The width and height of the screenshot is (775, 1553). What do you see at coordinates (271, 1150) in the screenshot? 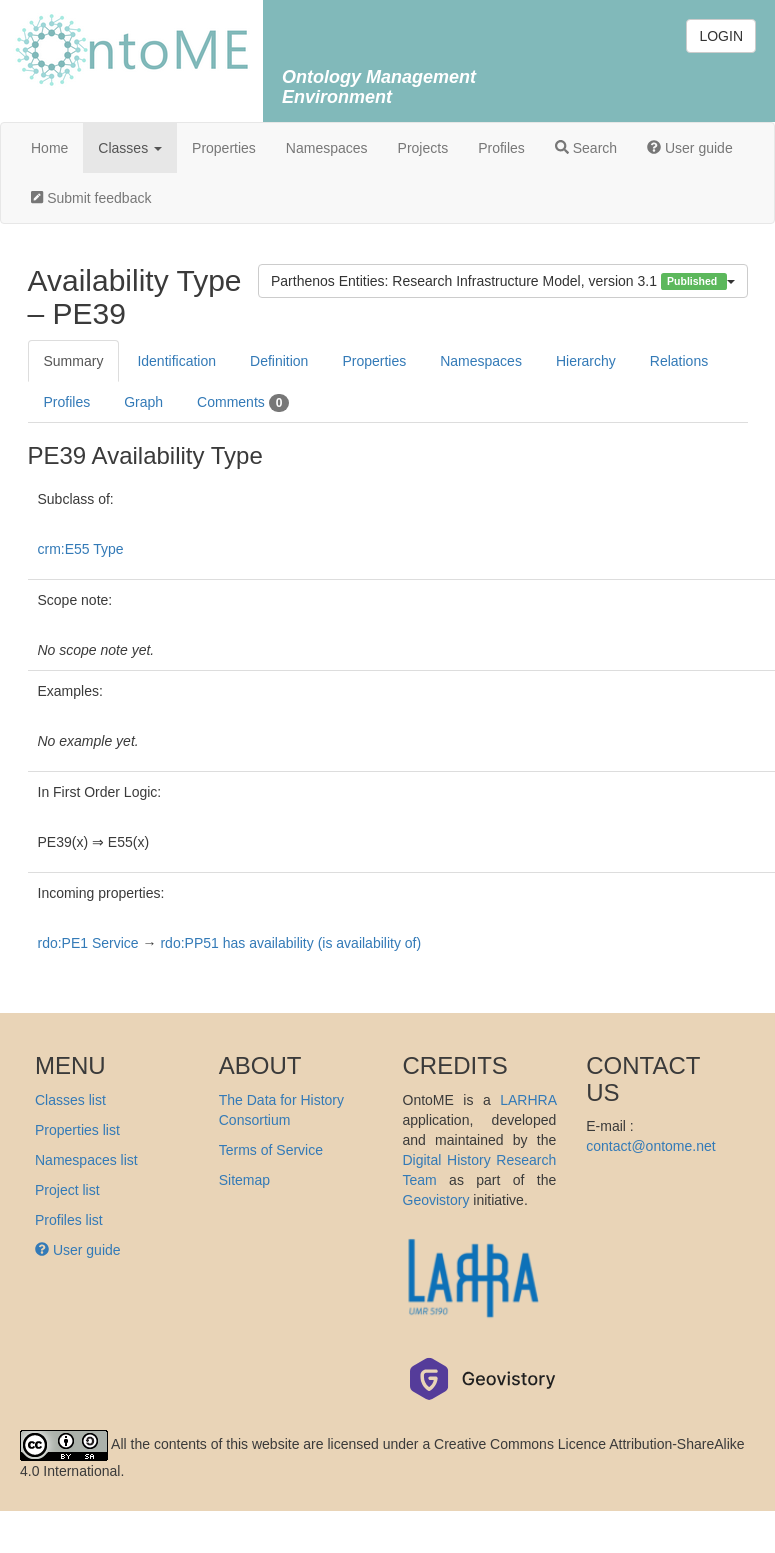
I see `Terms of Service` at bounding box center [271, 1150].